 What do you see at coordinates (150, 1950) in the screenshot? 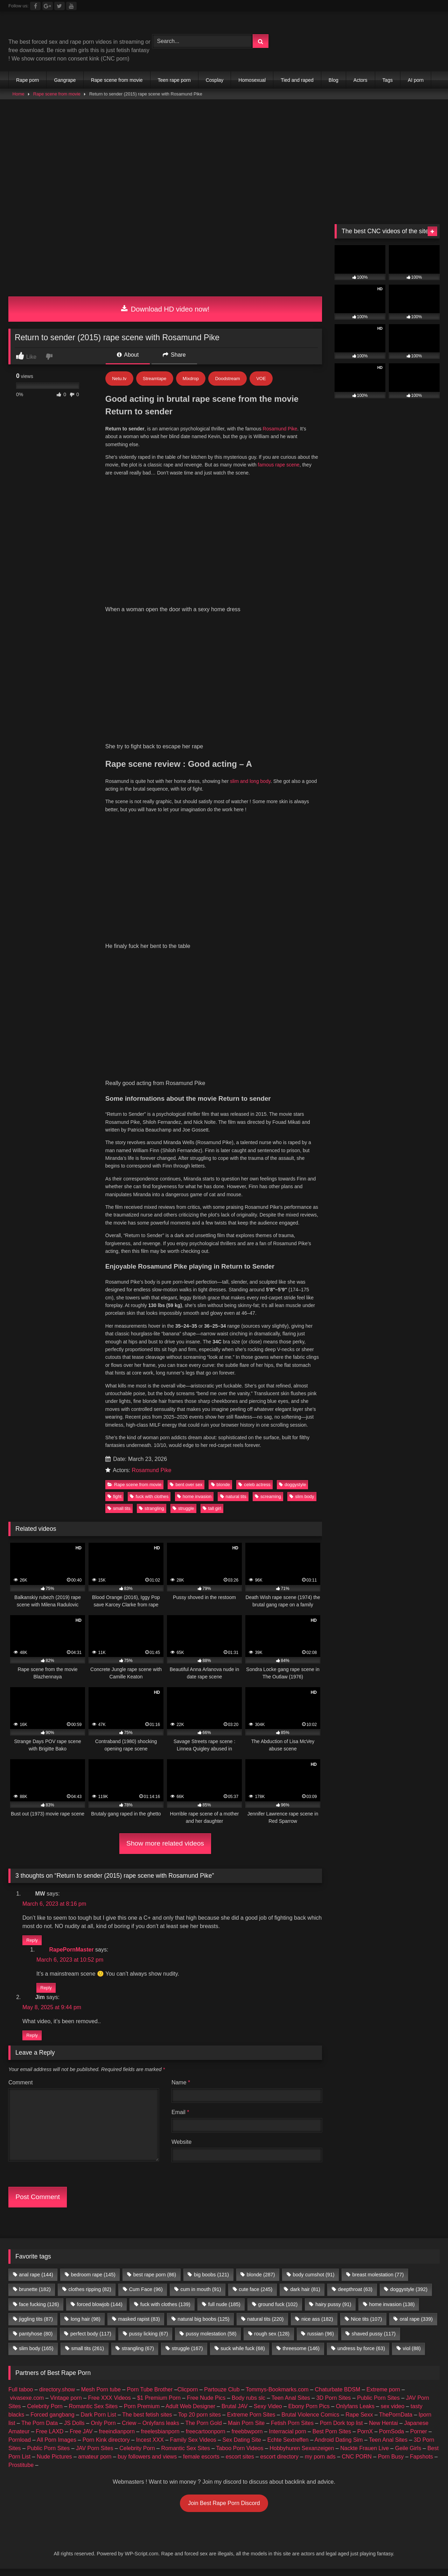
I see `Porn Tube Brother` at bounding box center [150, 1950].